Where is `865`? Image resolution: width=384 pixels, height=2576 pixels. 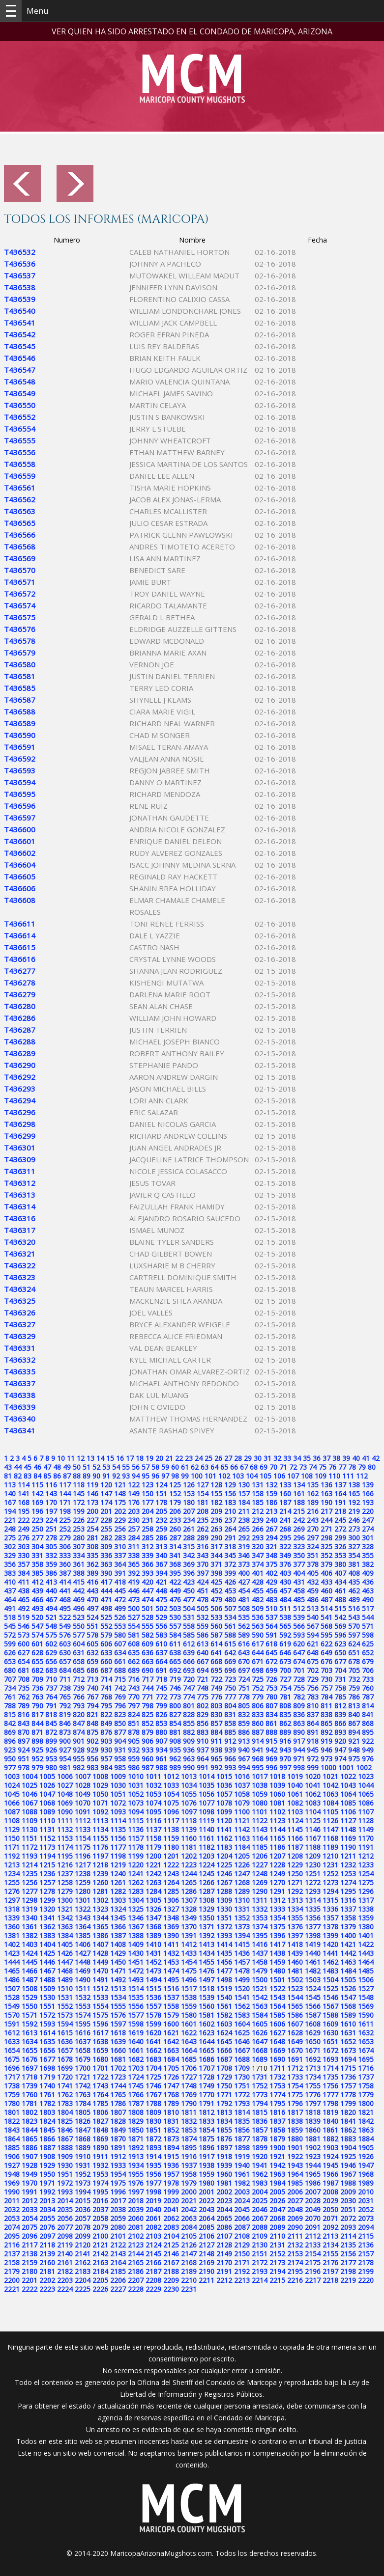
865 is located at coordinates (326, 1723).